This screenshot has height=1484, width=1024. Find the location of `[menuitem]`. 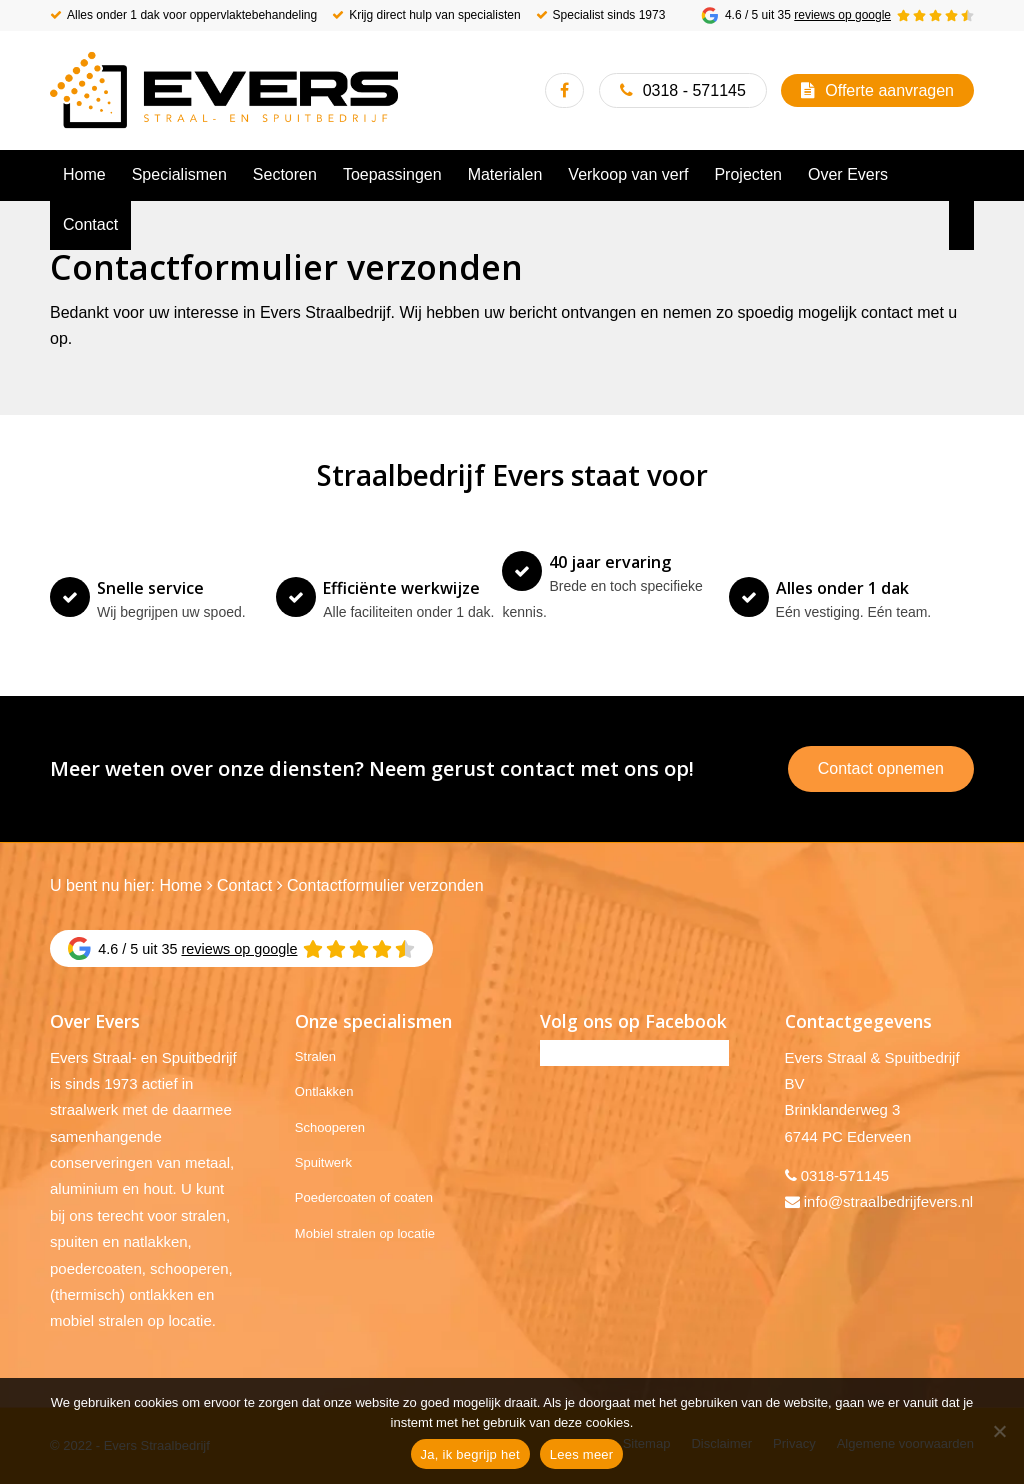

[menuitem] is located at coordinates (84, 175).